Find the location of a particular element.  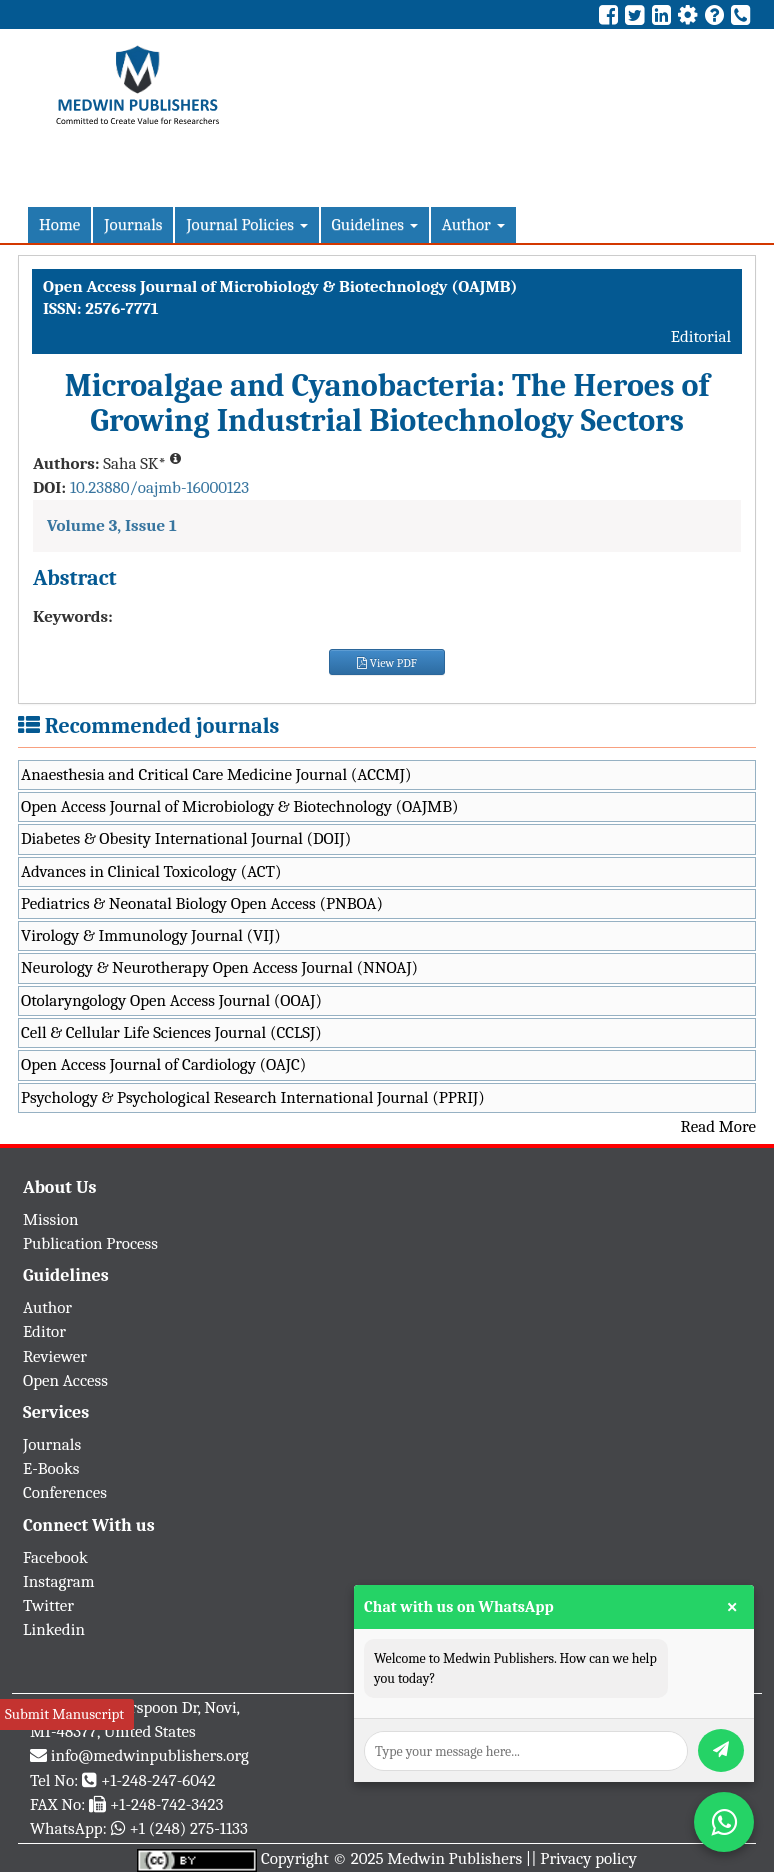

10.23880/oajmb-16000123 is located at coordinates (159, 487).